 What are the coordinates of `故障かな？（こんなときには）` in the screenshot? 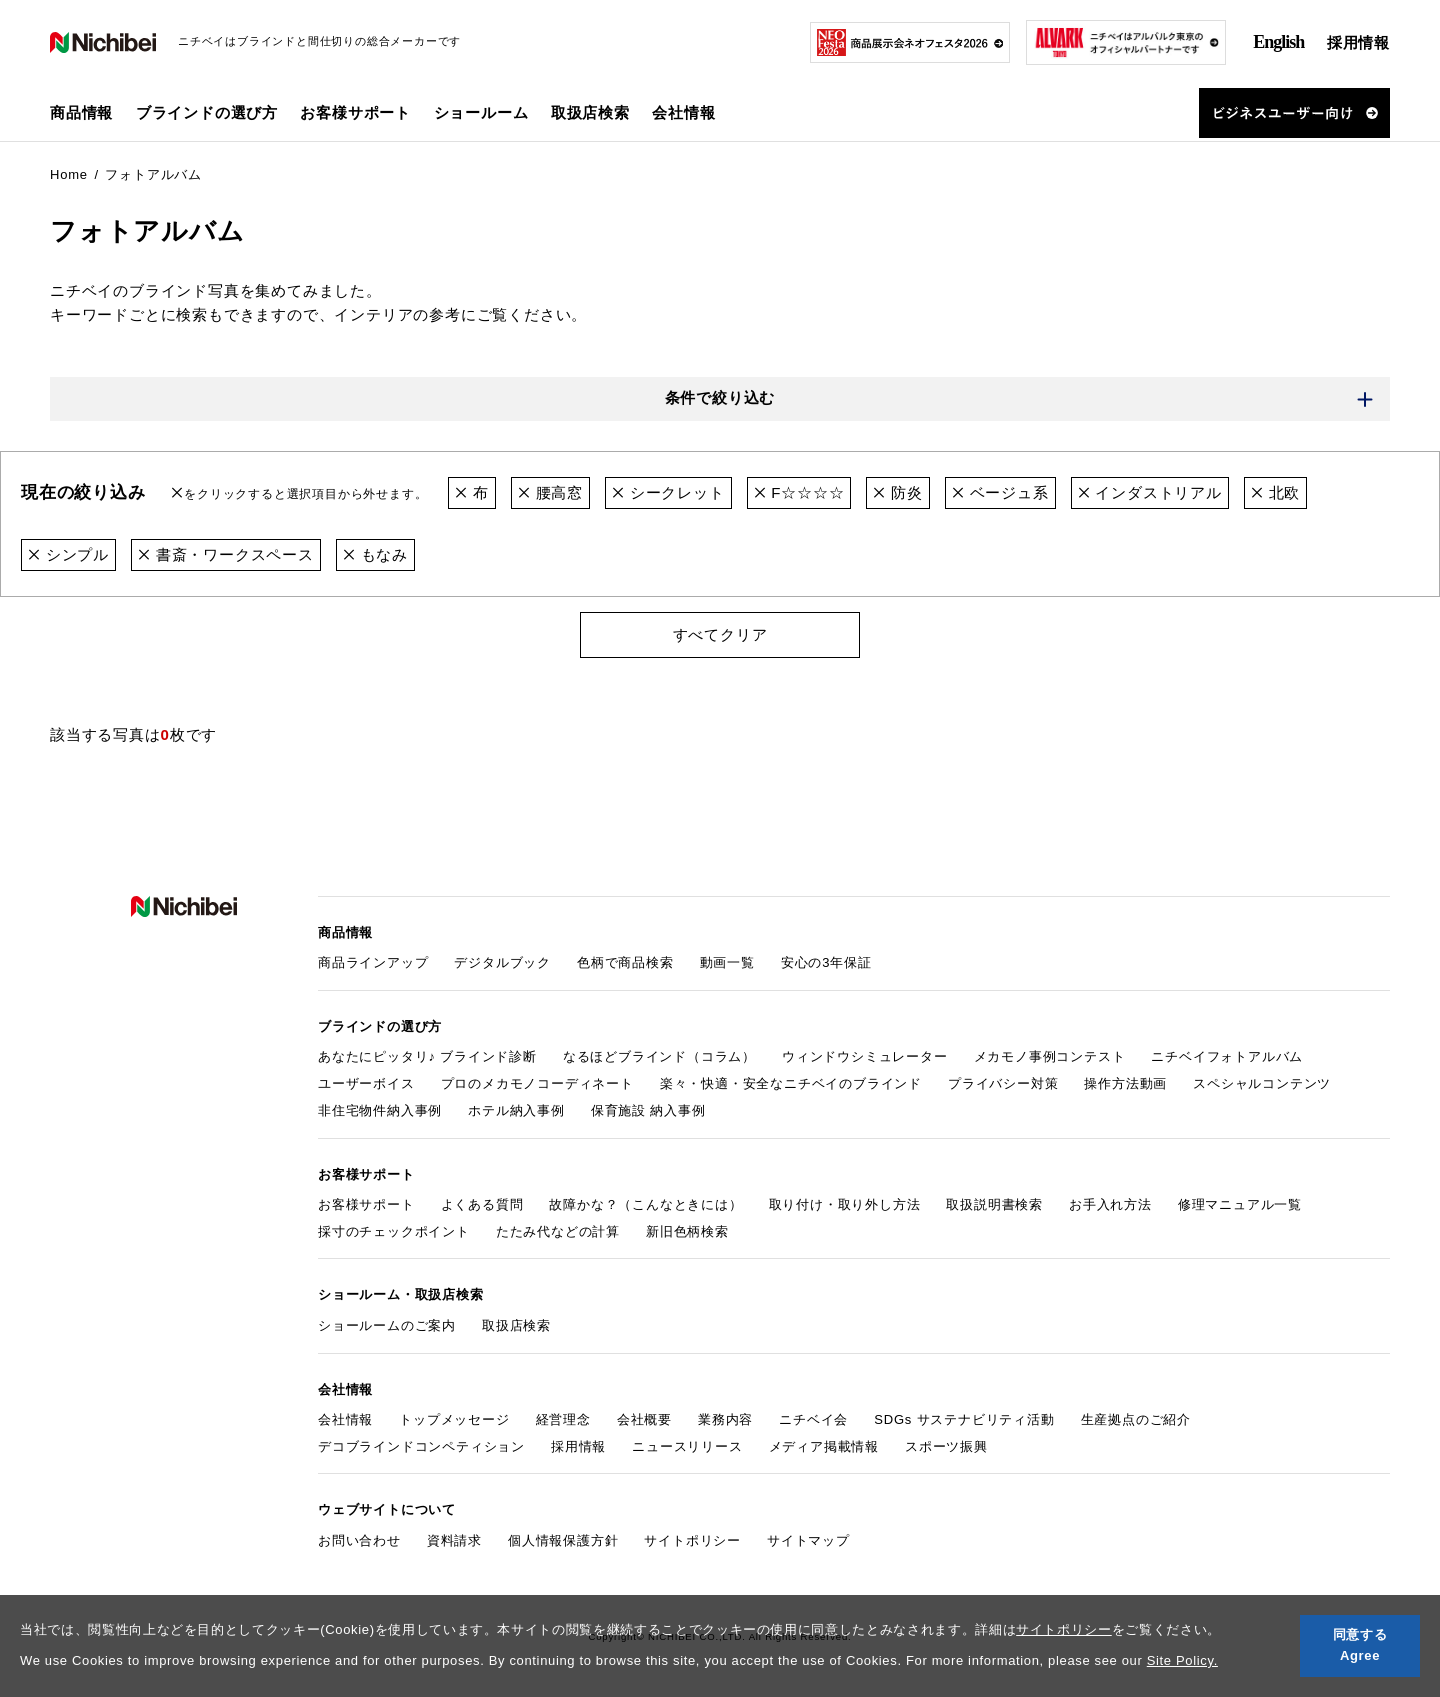 It's located at (645, 1204).